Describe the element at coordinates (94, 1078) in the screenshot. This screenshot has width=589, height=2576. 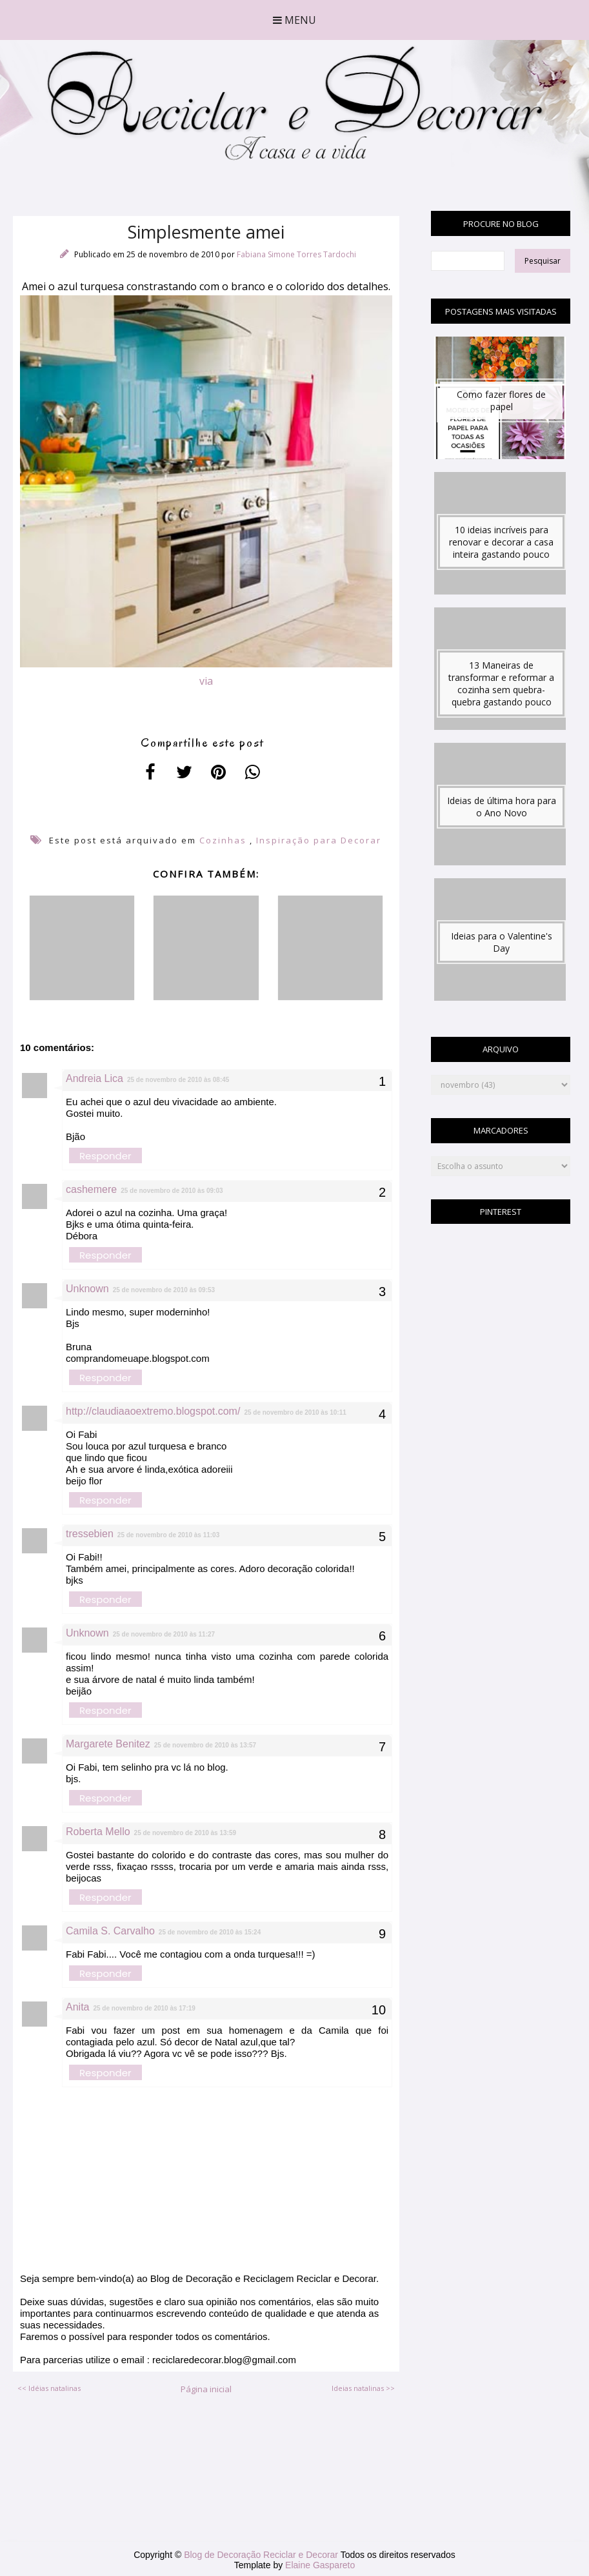
I see `Andreia Lica` at that location.